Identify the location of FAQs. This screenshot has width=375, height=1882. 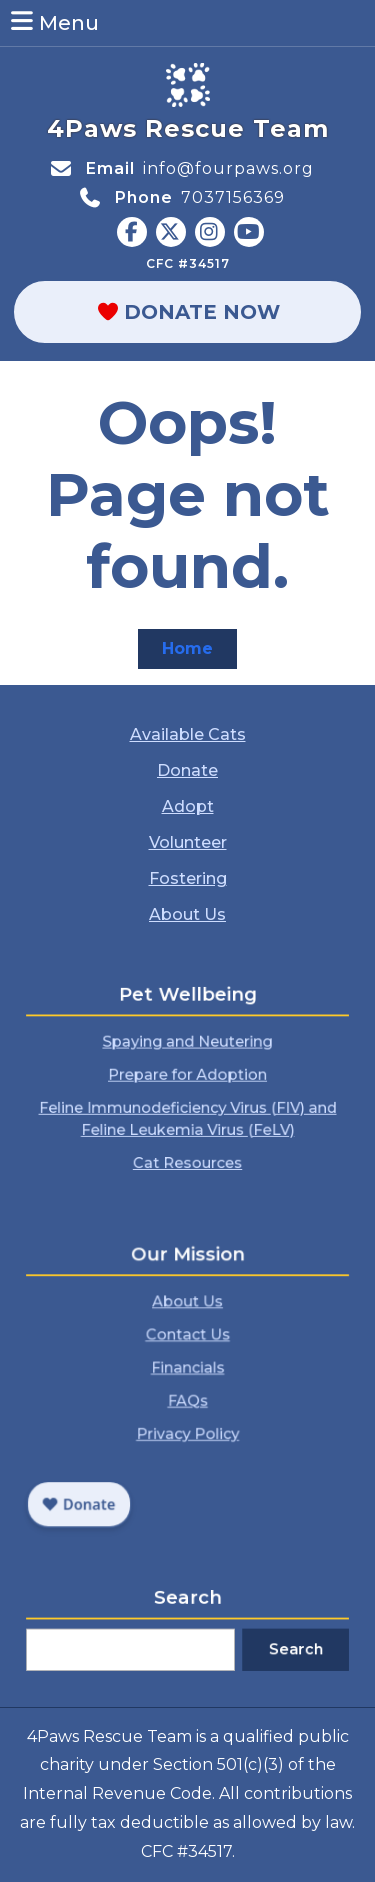
(188, 1395).